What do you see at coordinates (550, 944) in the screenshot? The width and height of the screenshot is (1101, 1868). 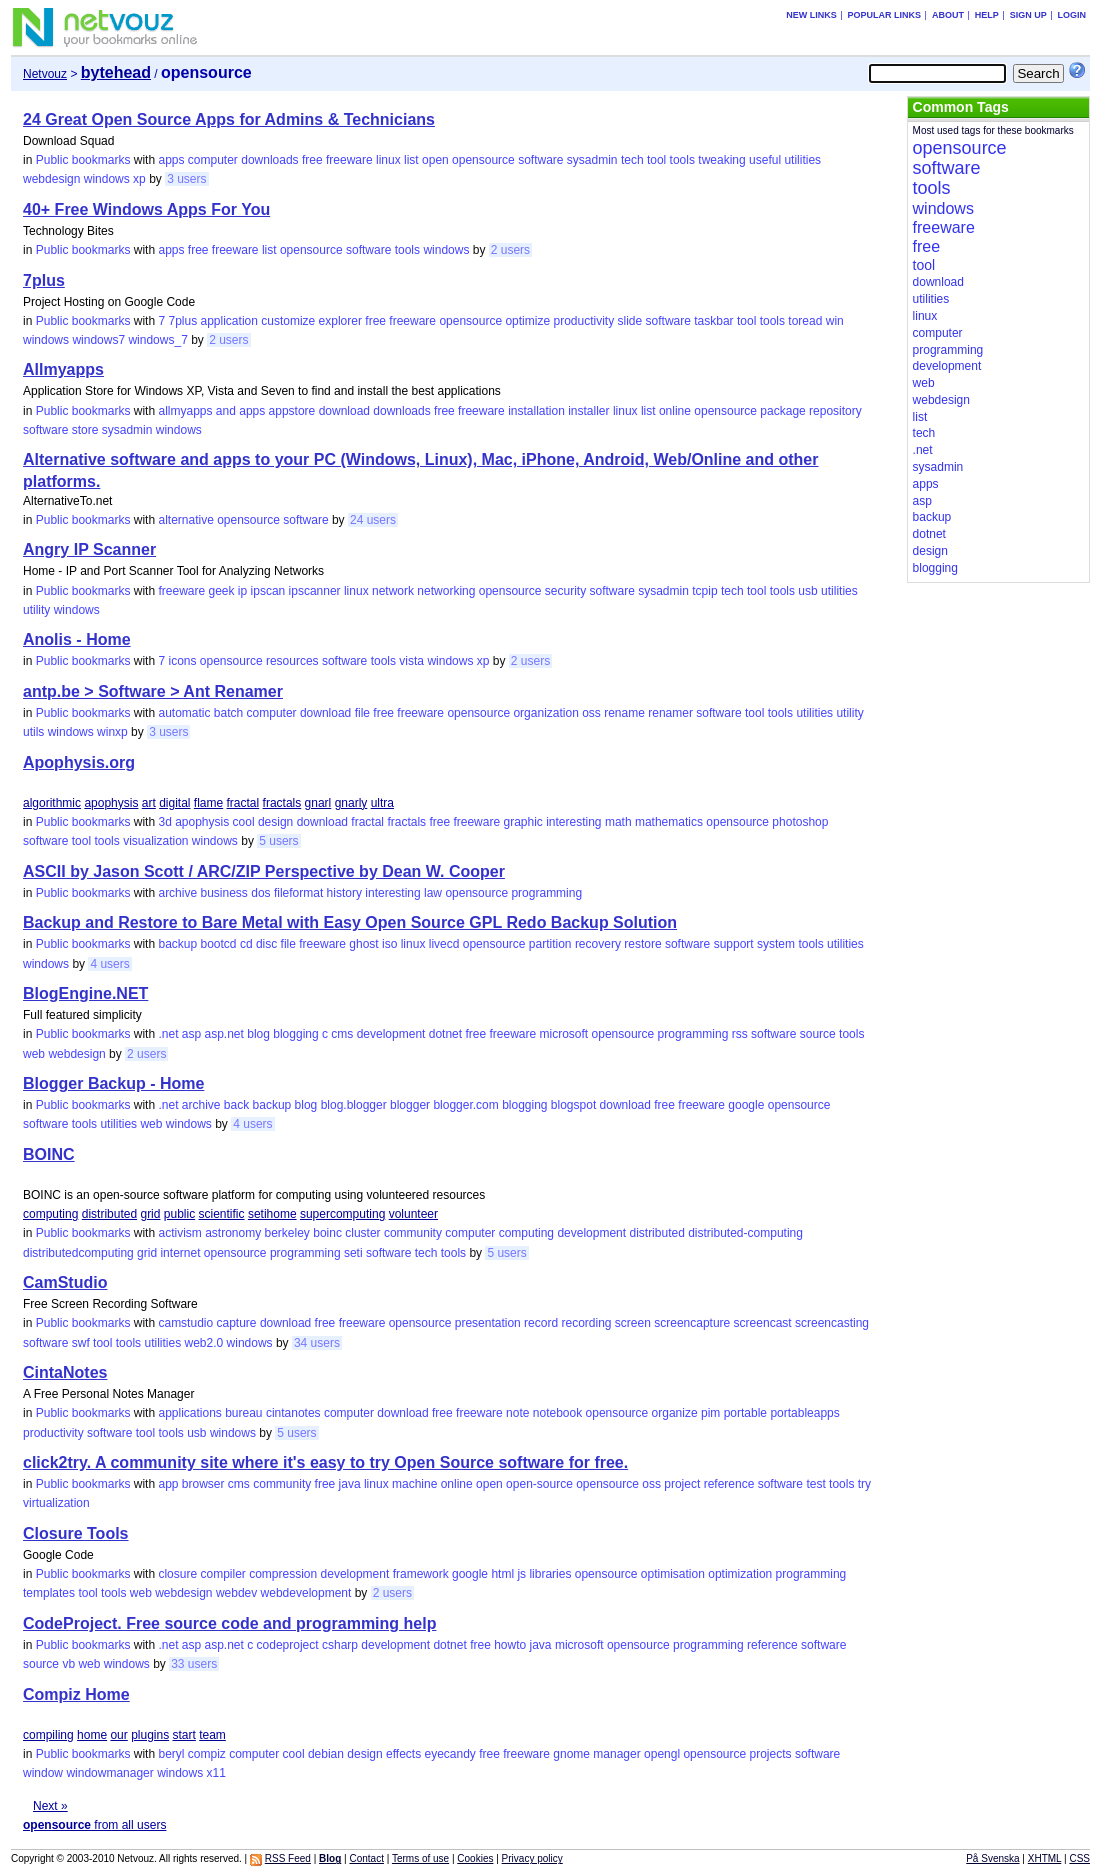 I see `partition` at bounding box center [550, 944].